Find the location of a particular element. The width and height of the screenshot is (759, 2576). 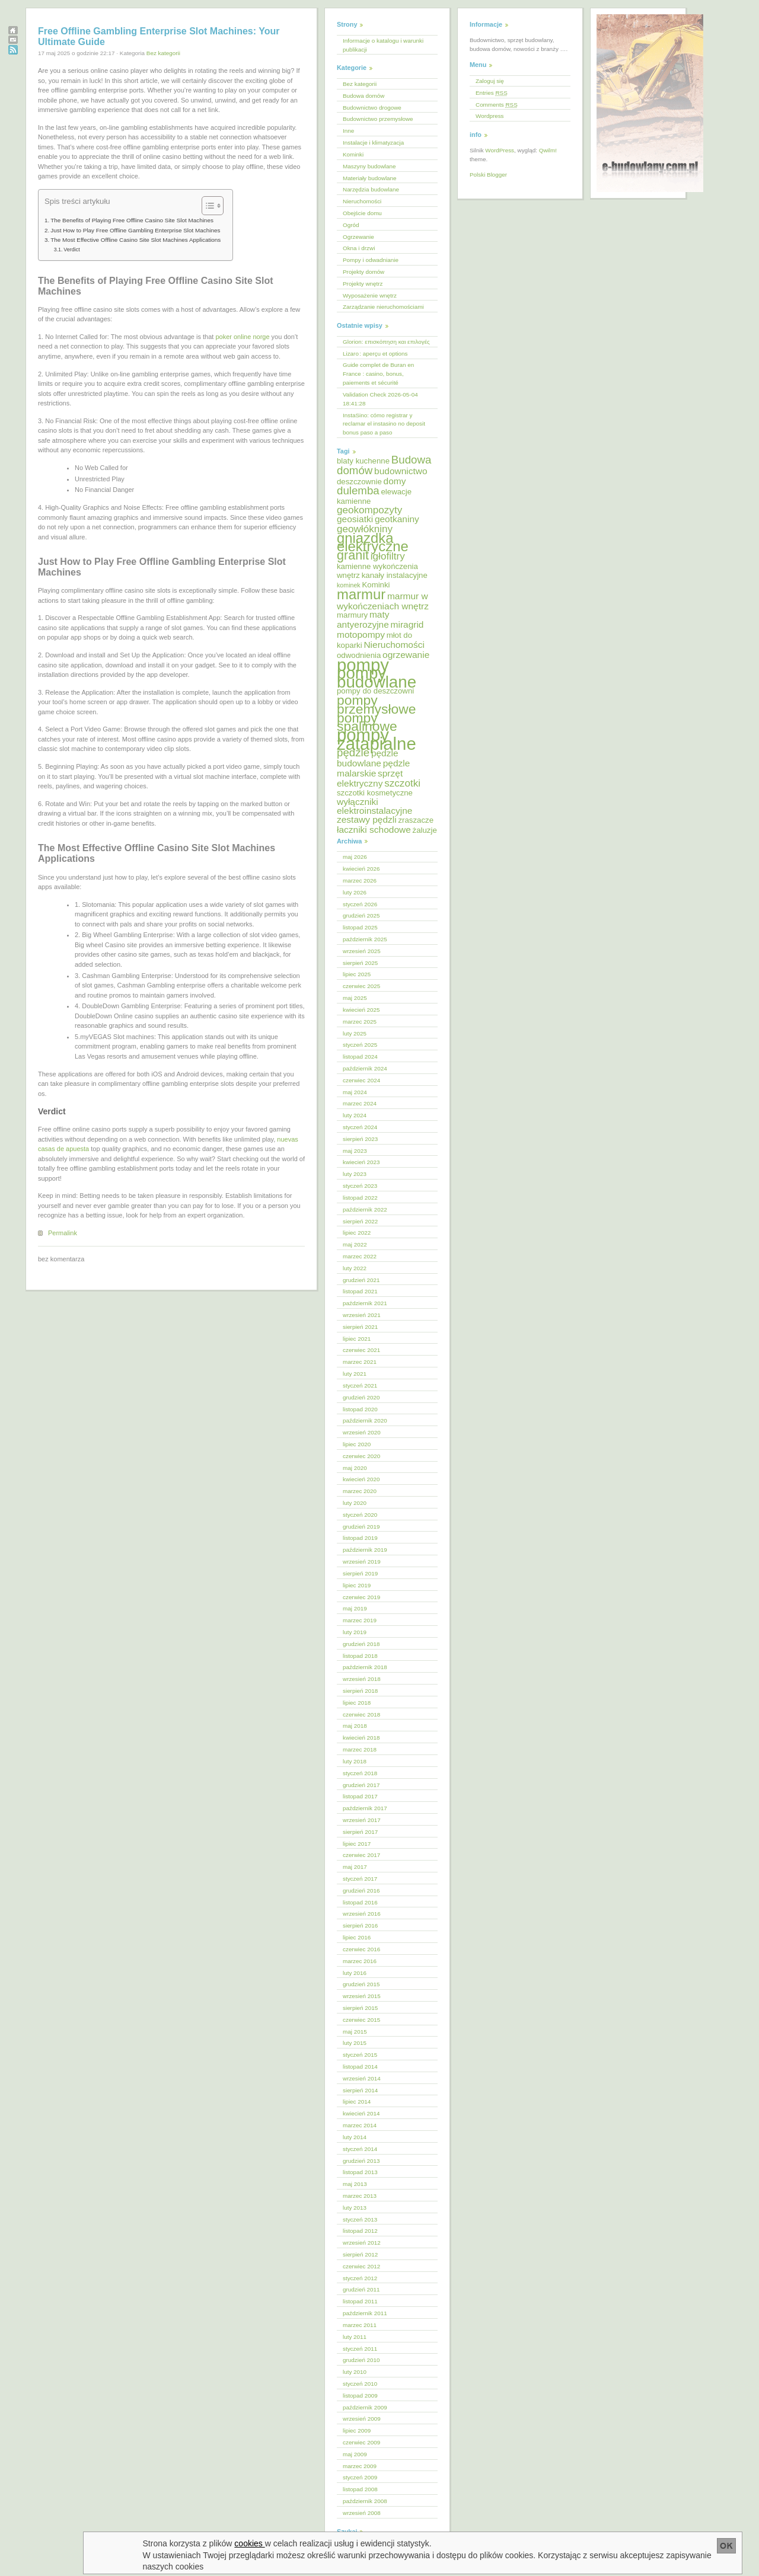

Verdict is located at coordinates (71, 250).